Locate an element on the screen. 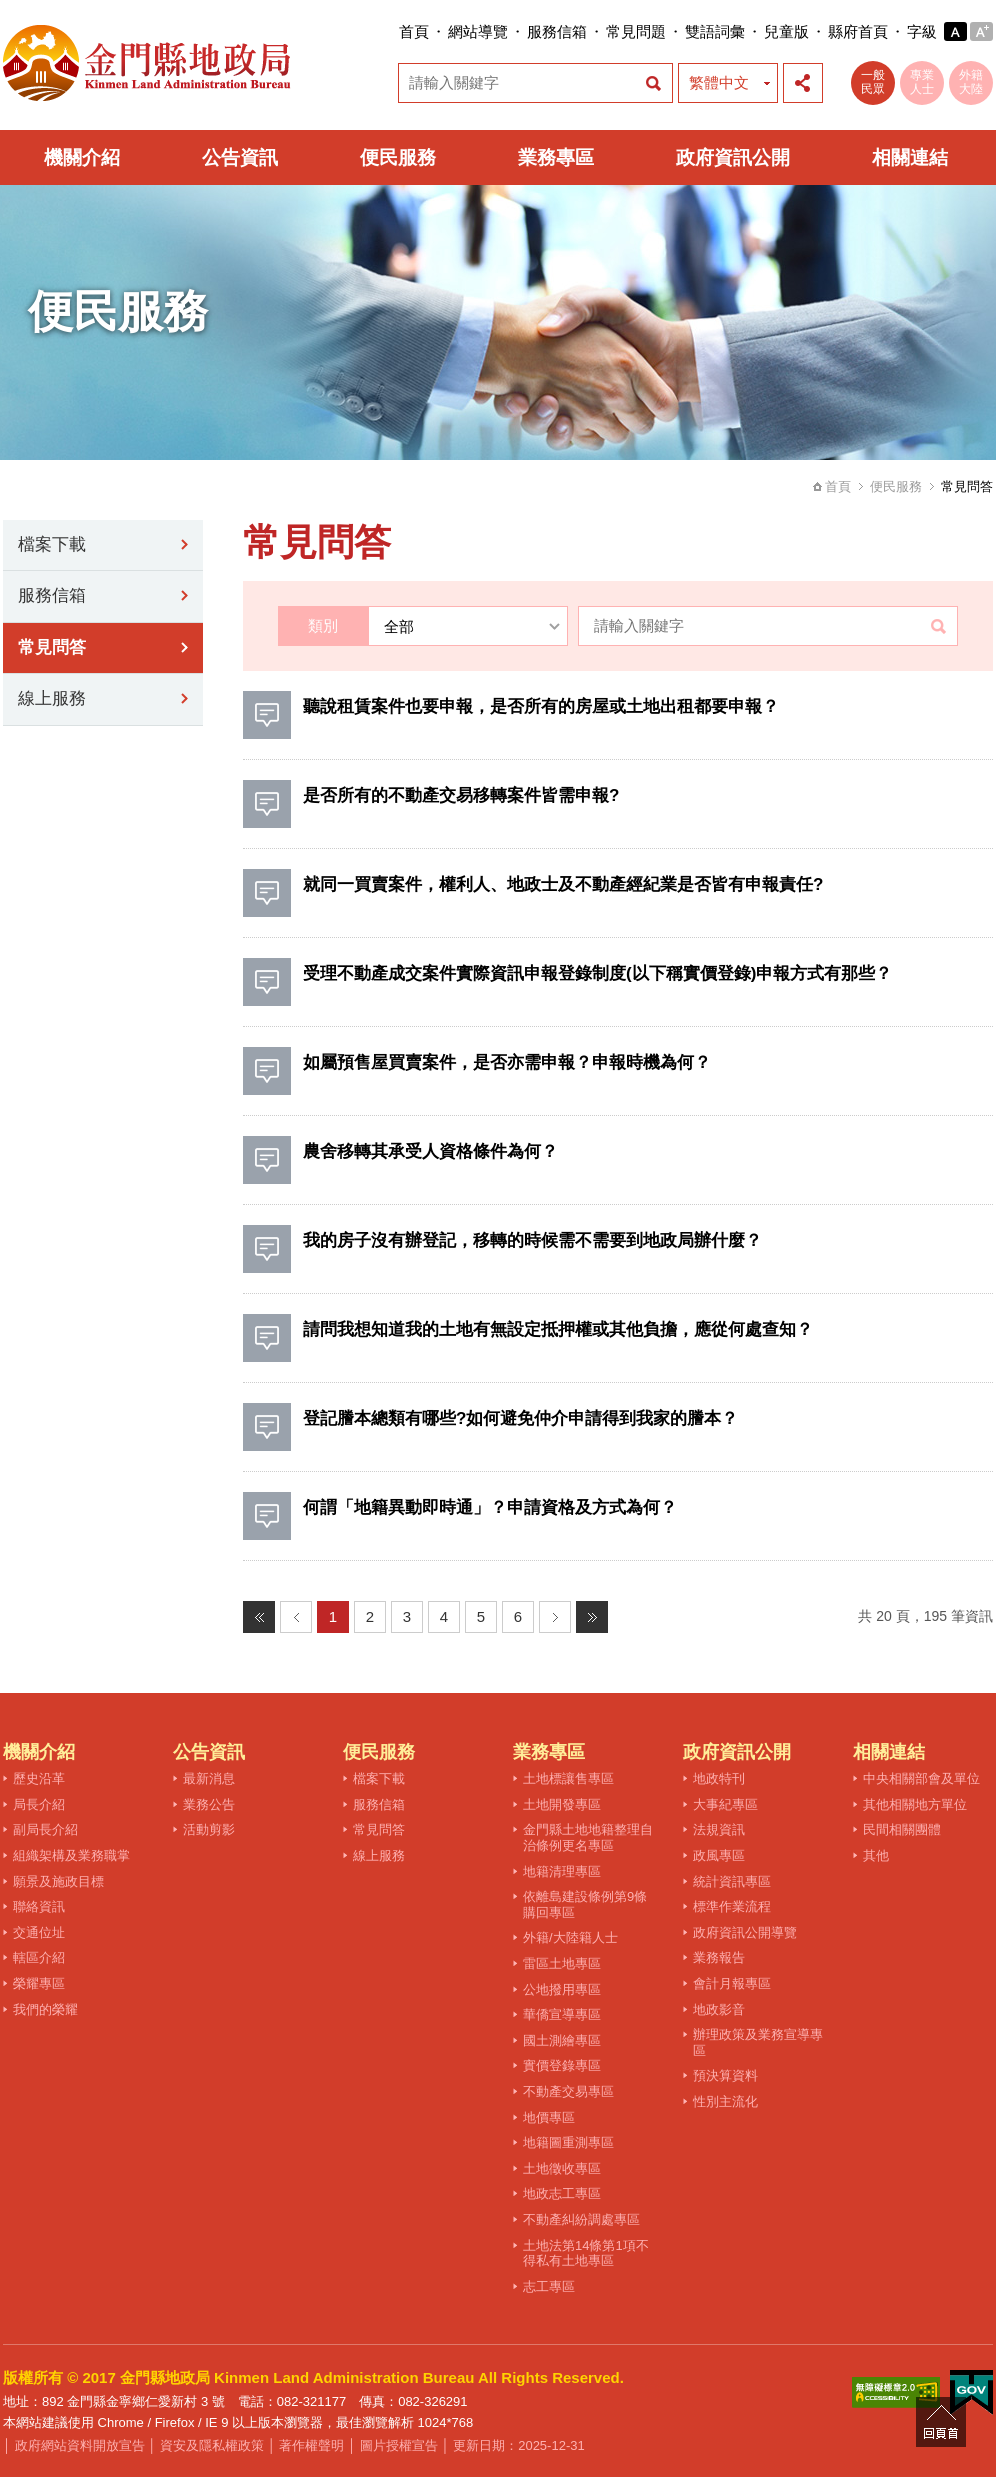 The width and height of the screenshot is (996, 2477). 副局長介紹 is located at coordinates (45, 1829).